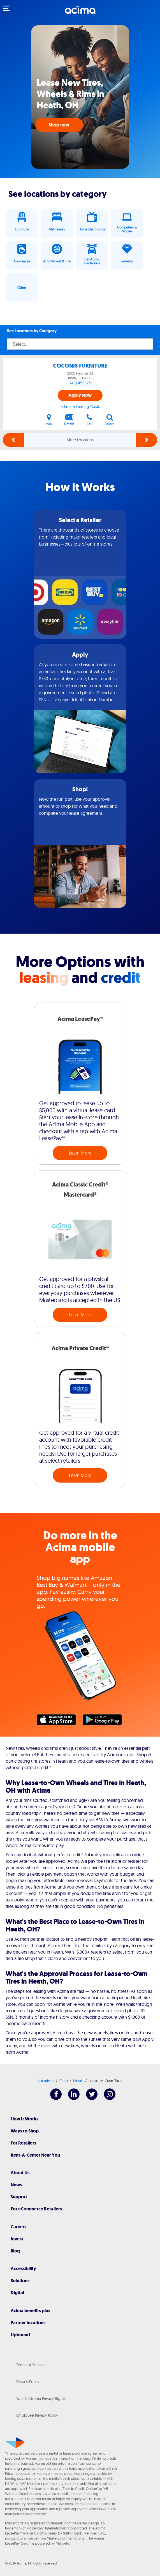 The width and height of the screenshot is (160, 2576). What do you see at coordinates (41, 2398) in the screenshot?
I see `Your California Privacy Rights` at bounding box center [41, 2398].